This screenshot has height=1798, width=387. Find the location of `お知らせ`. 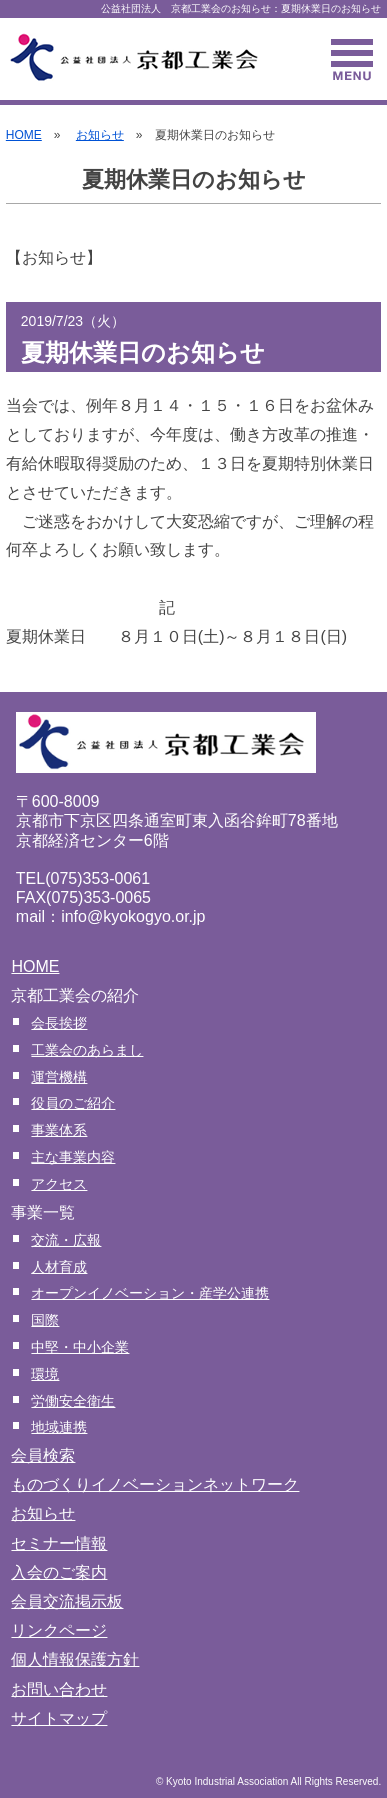

お知らせ is located at coordinates (100, 135).